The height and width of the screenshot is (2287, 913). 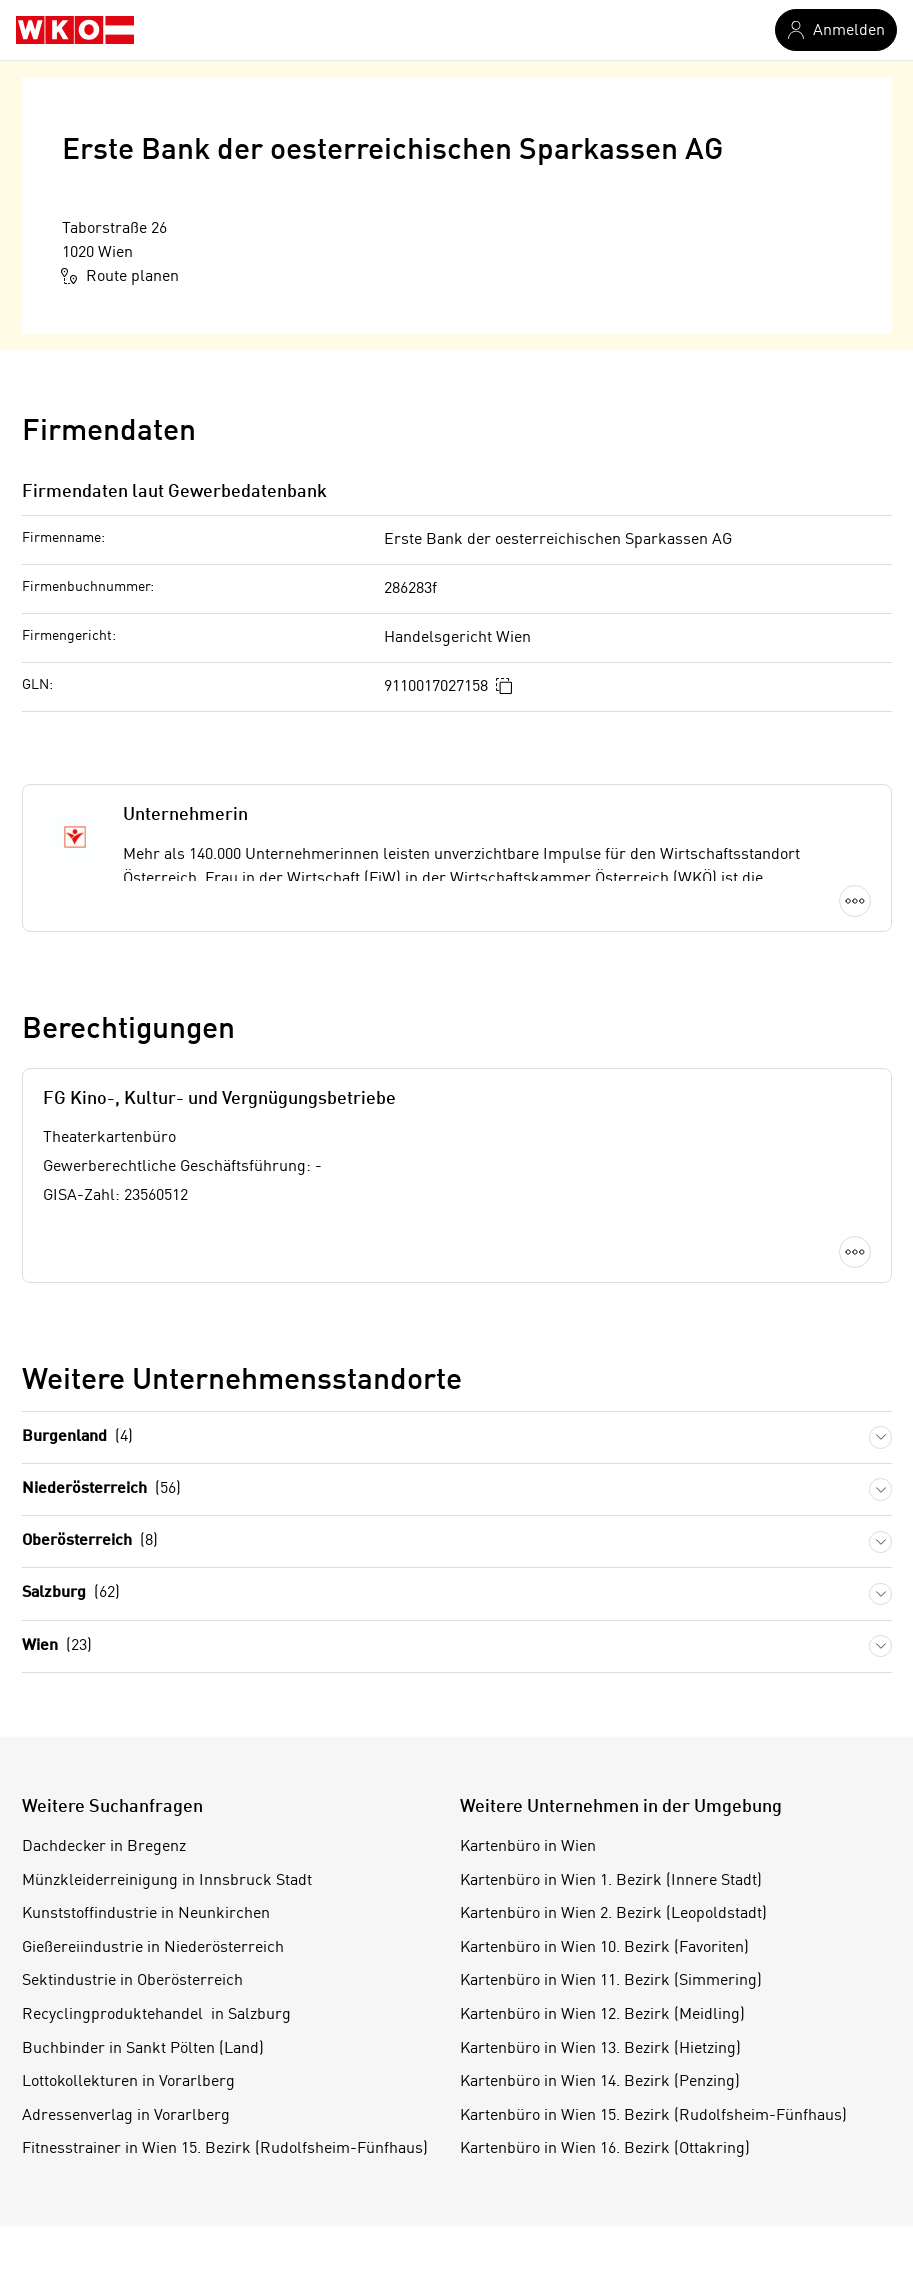 I want to click on Sektindustrie in Oberösterreich, so click(x=132, y=1981).